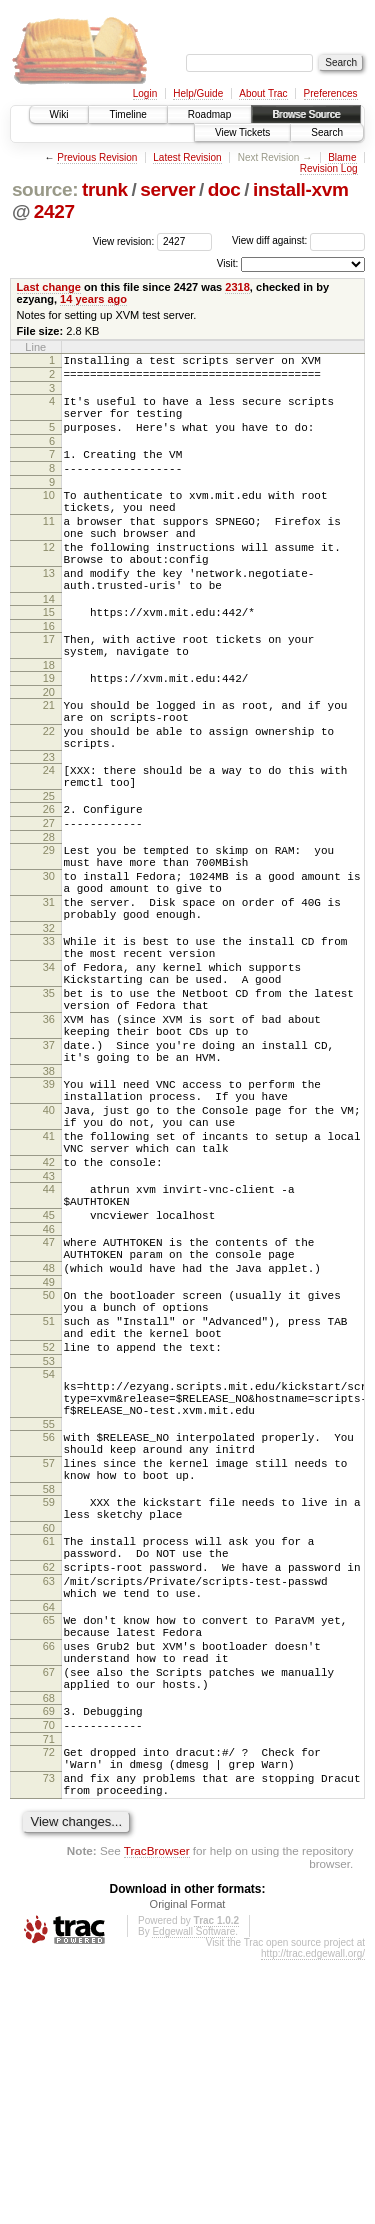 This screenshot has height=2224, width=375. I want to click on Previous Revision, so click(97, 157).